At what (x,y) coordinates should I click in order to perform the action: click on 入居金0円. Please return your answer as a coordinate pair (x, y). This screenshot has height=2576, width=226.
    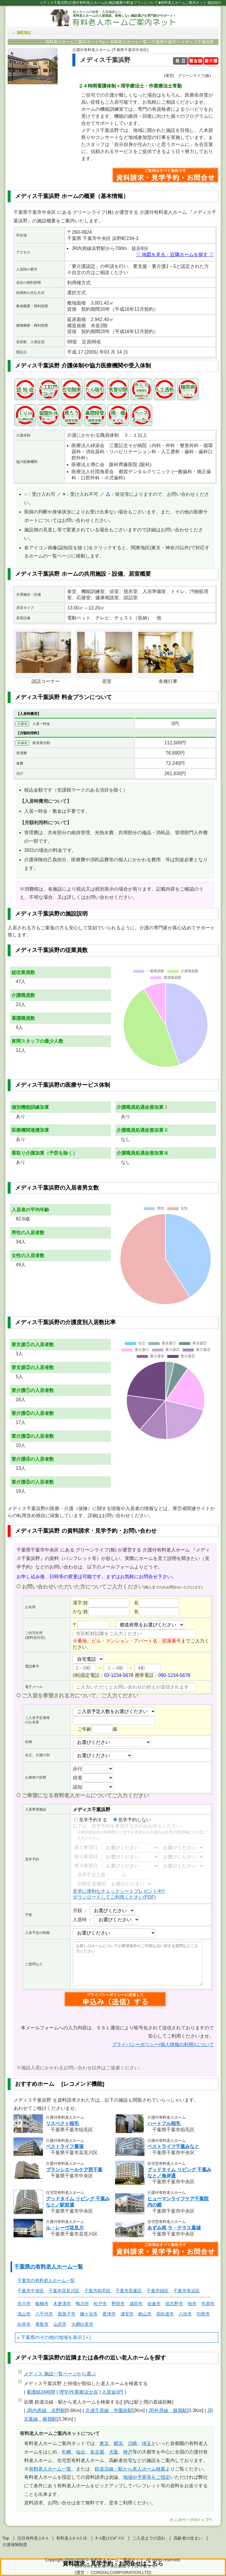
    Looking at the image, I should click on (112, 2391).